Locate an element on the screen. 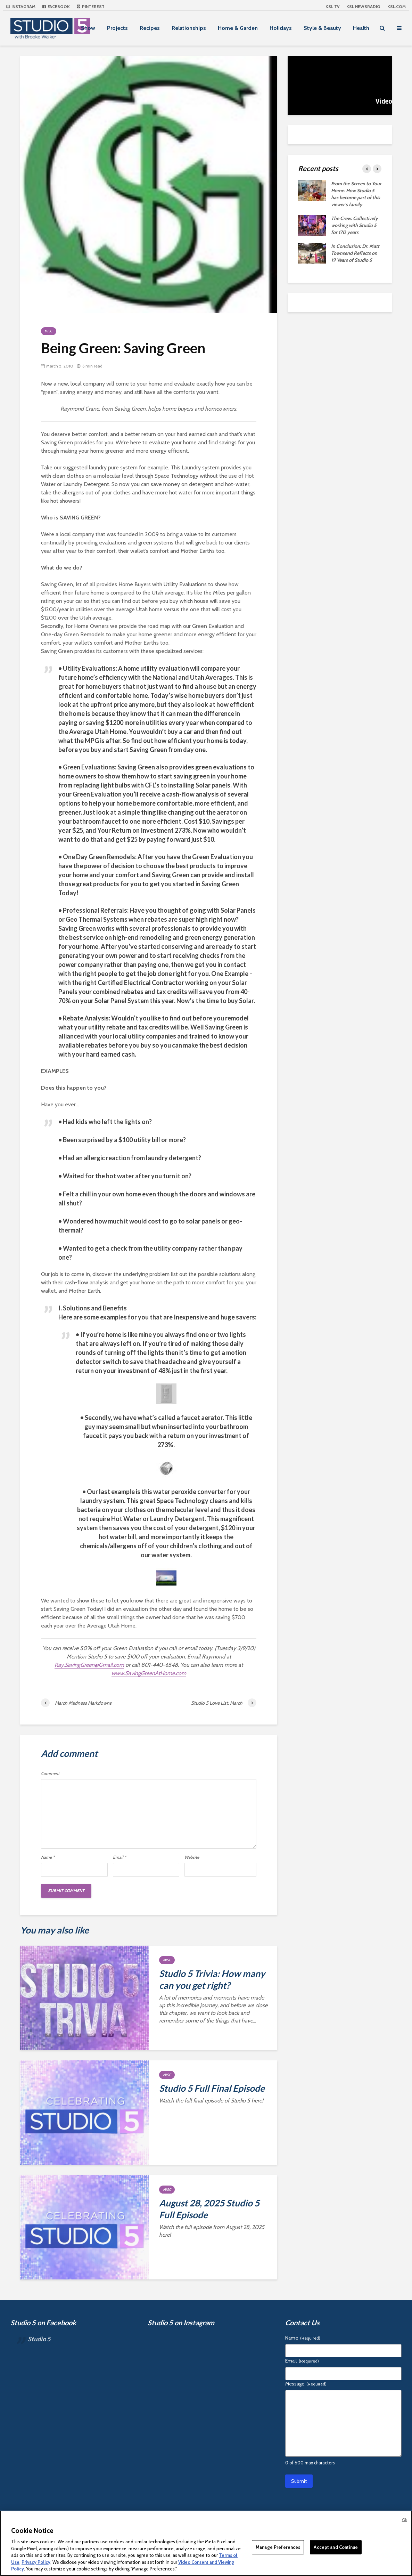  Name is located at coordinates (48, 1857).